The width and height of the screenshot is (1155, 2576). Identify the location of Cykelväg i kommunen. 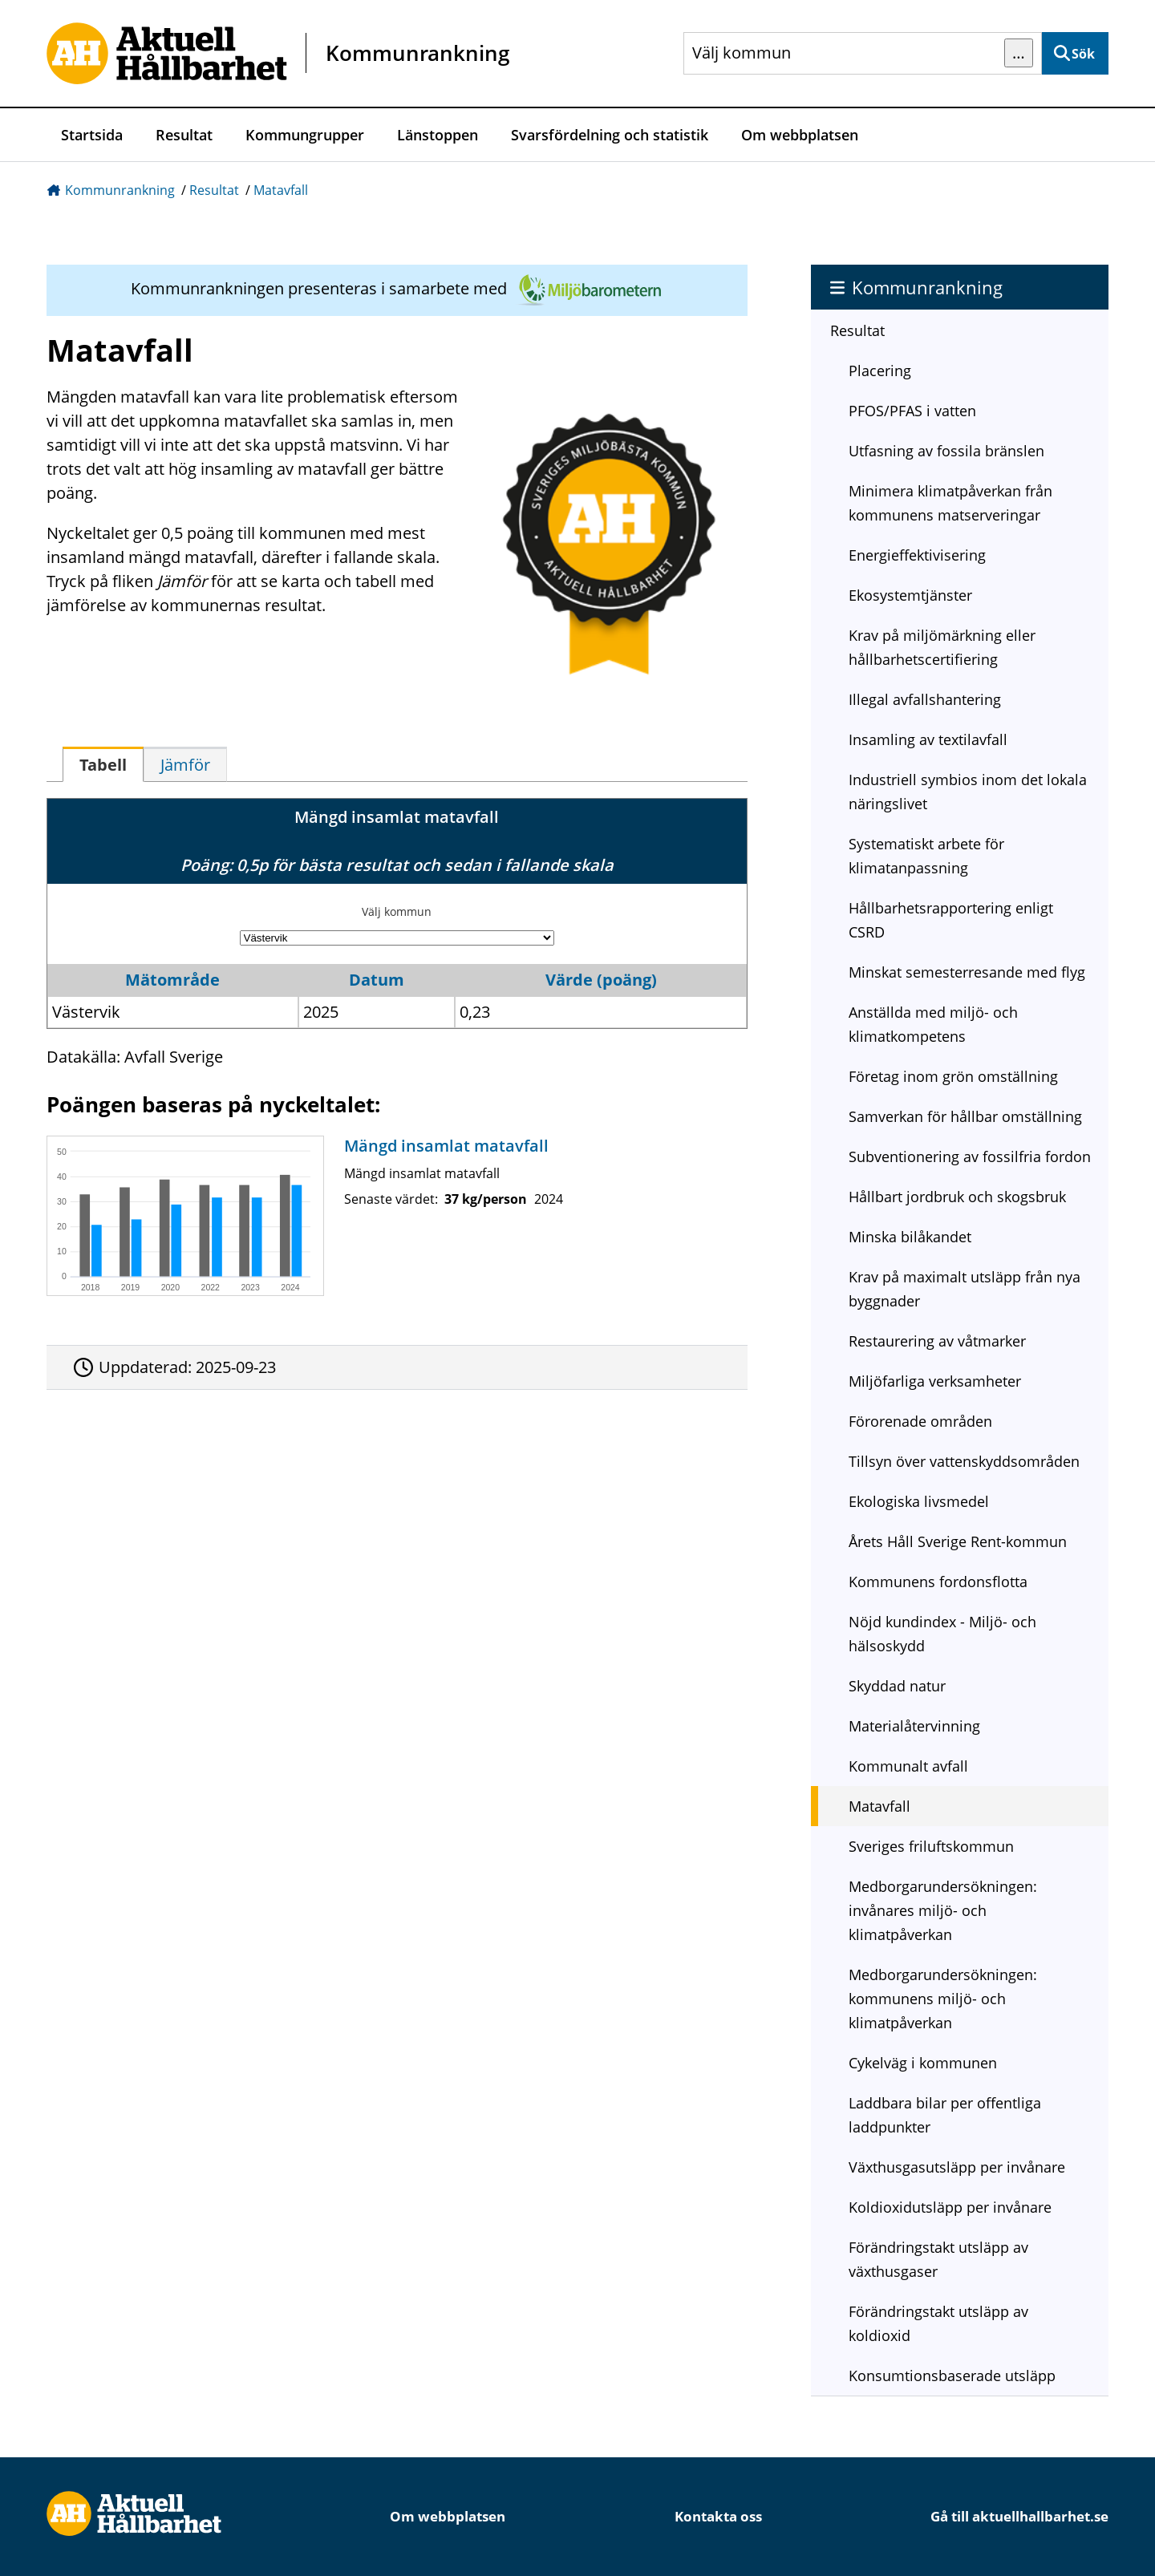
(923, 2062).